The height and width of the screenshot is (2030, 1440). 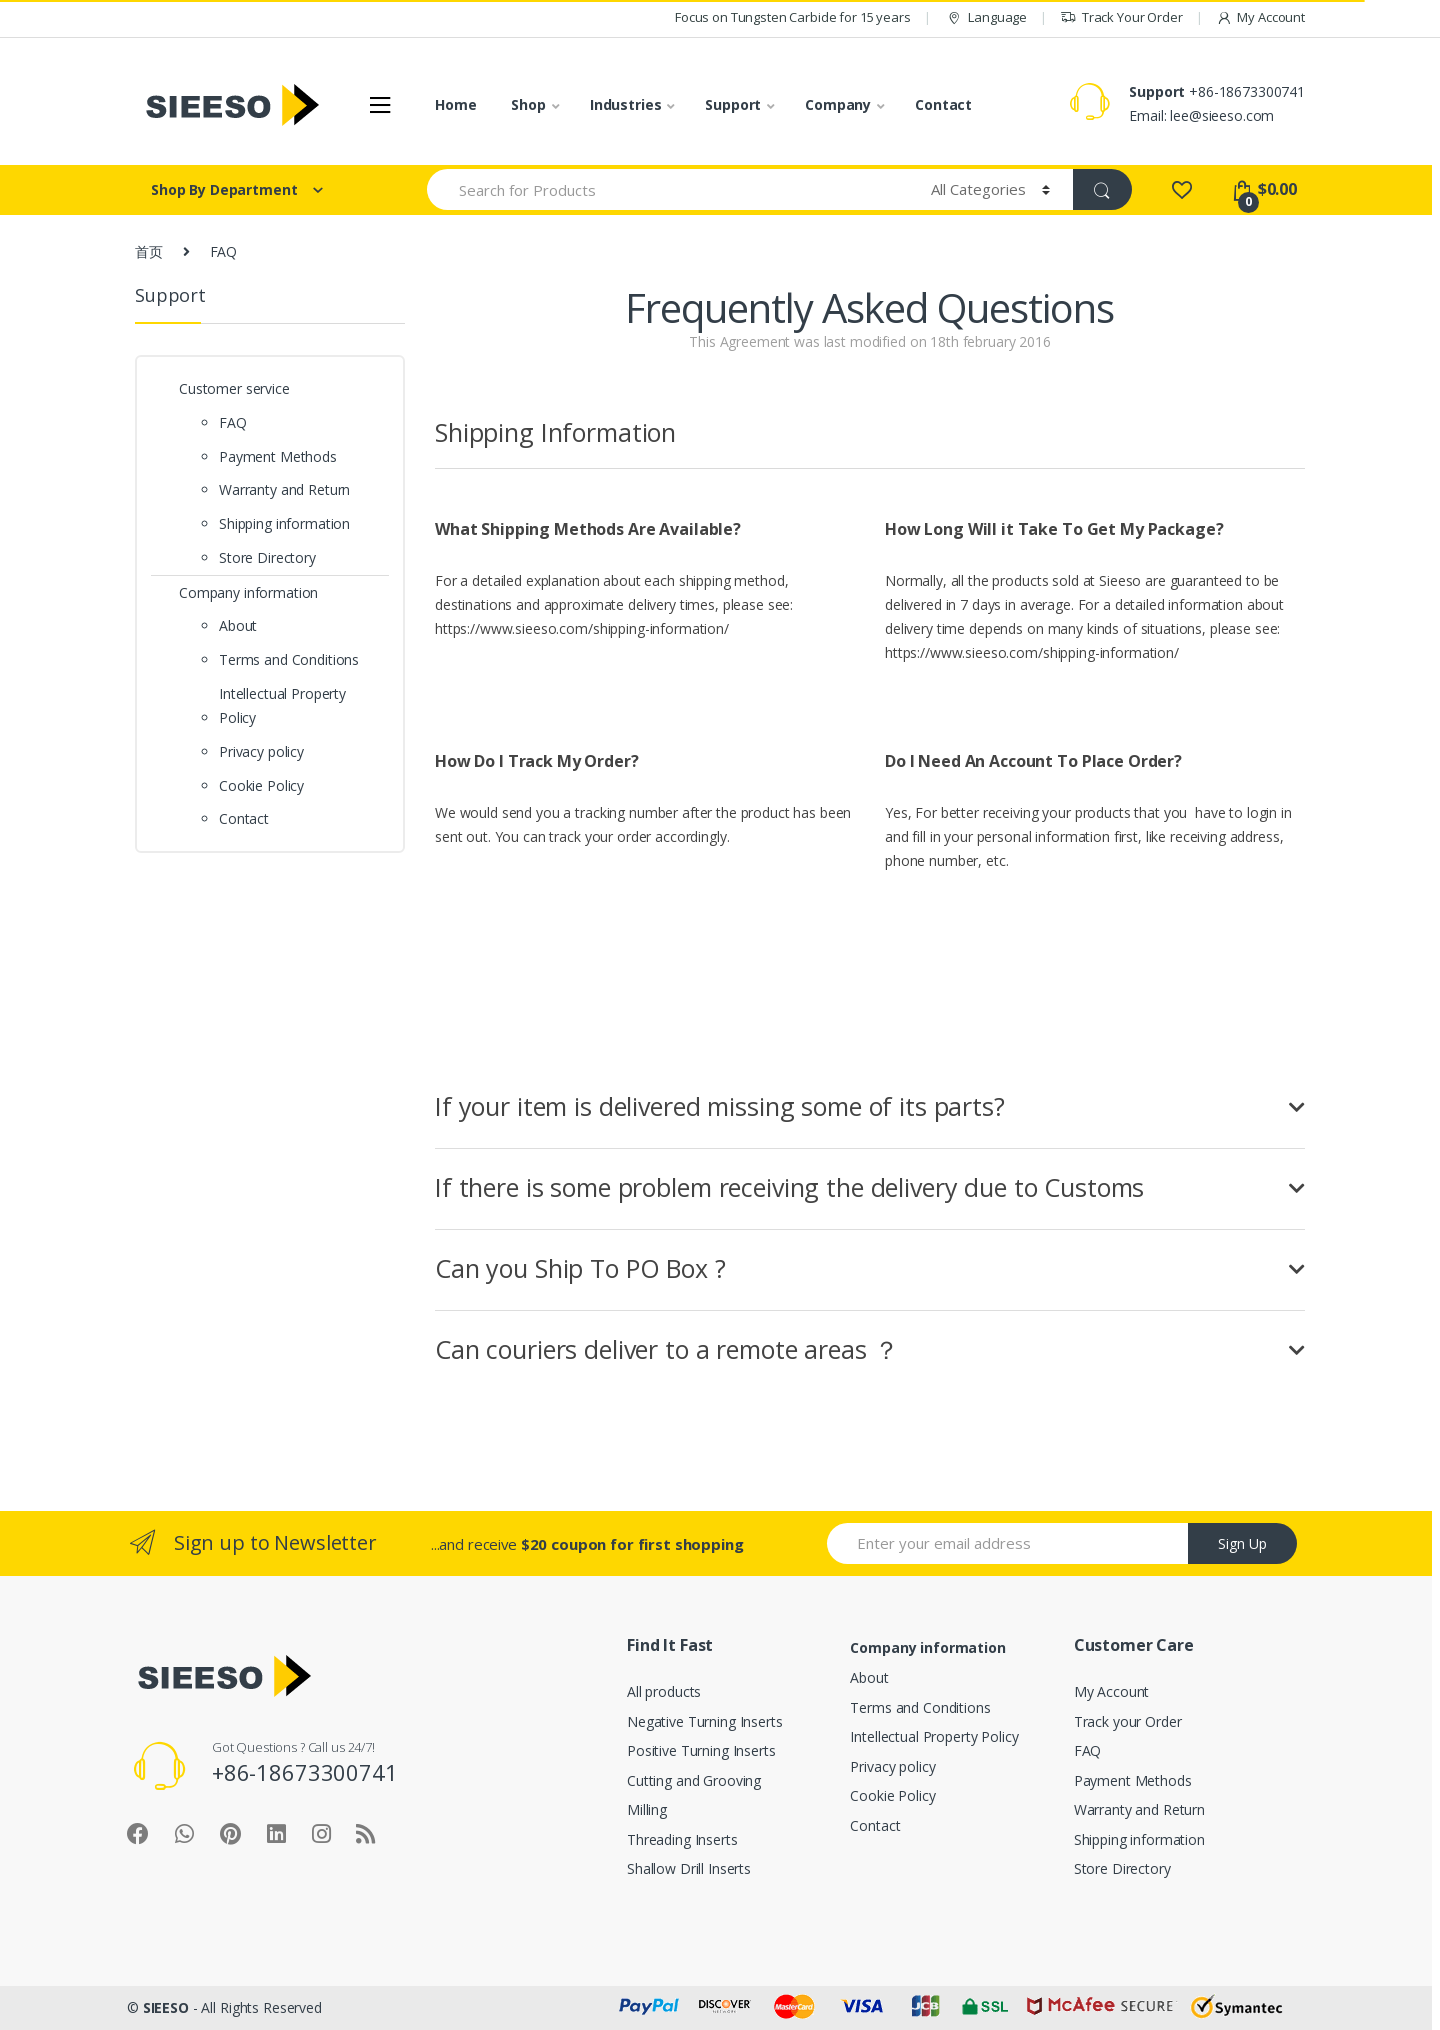 I want to click on SIEESO, so click(x=166, y=2007).